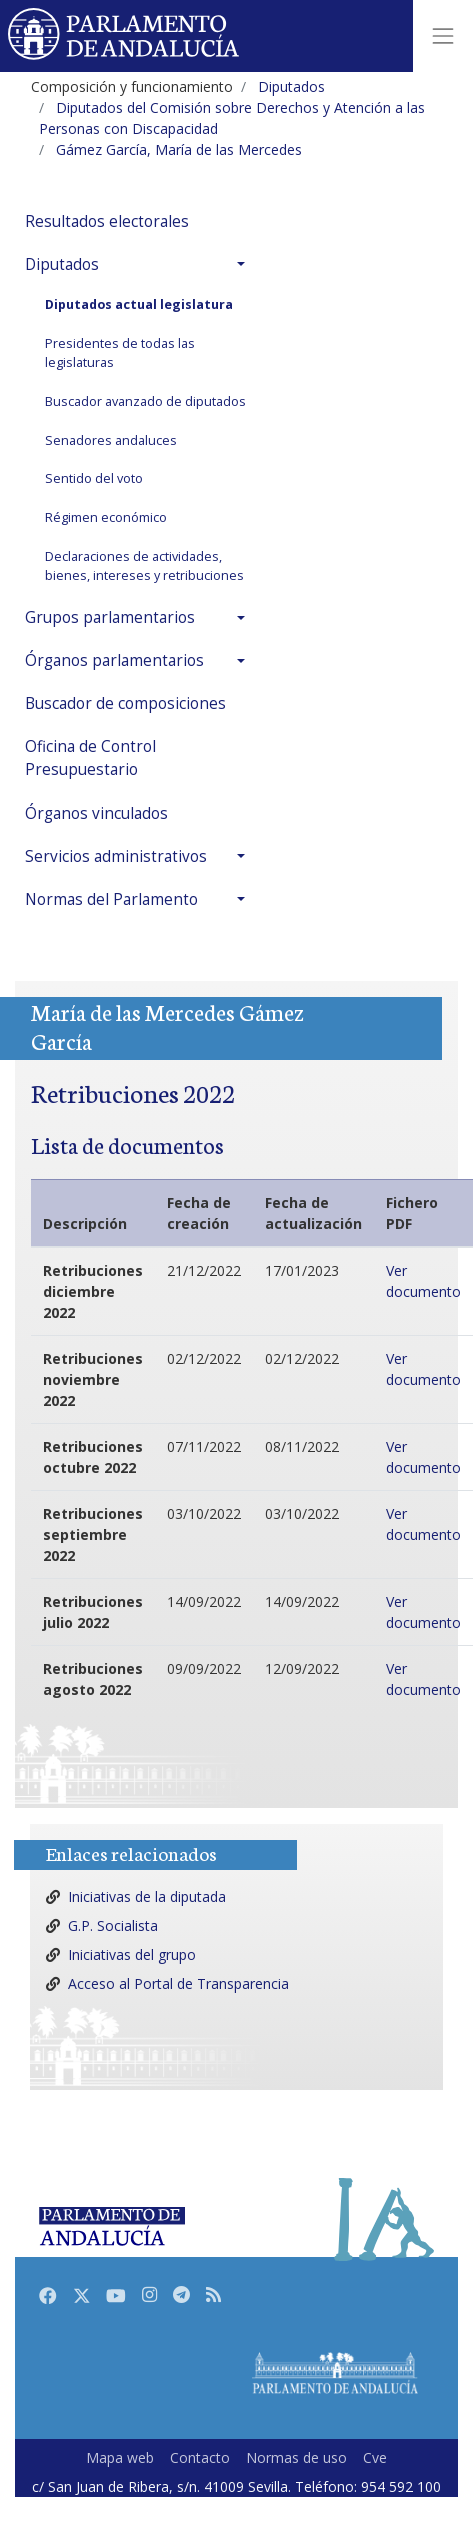  I want to click on Diputados, so click(62, 264).